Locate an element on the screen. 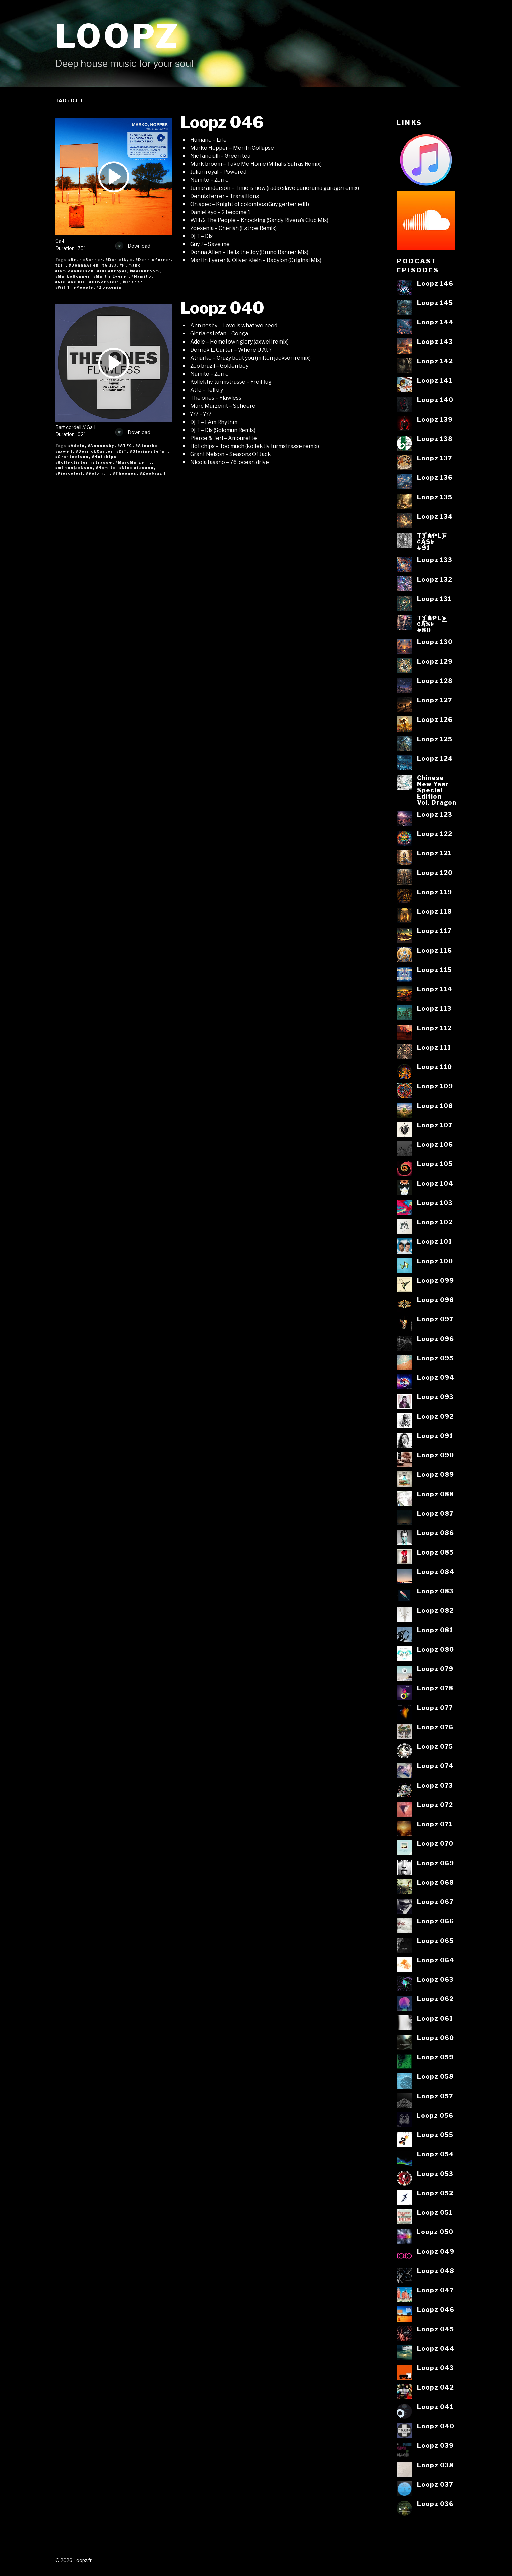 The image size is (512, 2576). Loopz 124 is located at coordinates (435, 758).